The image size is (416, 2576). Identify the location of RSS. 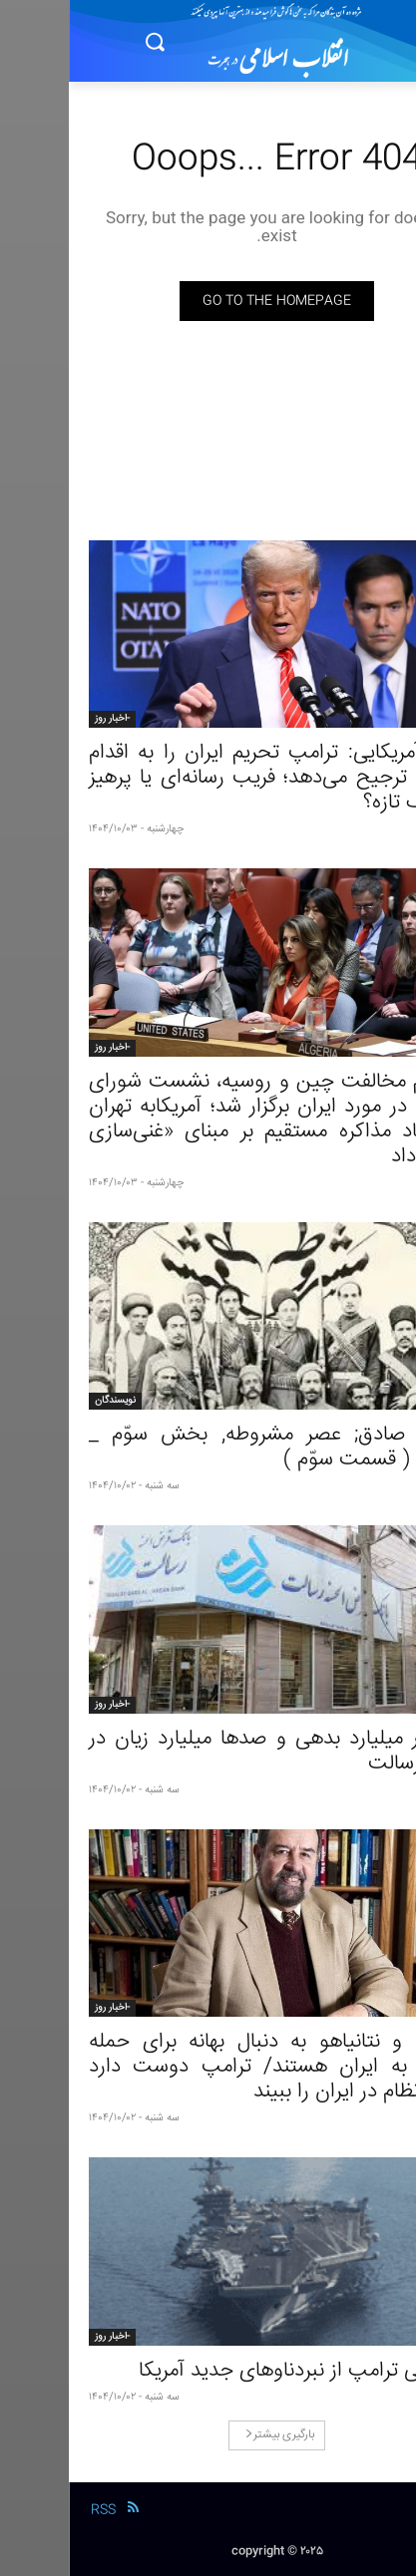
(34, 2510).